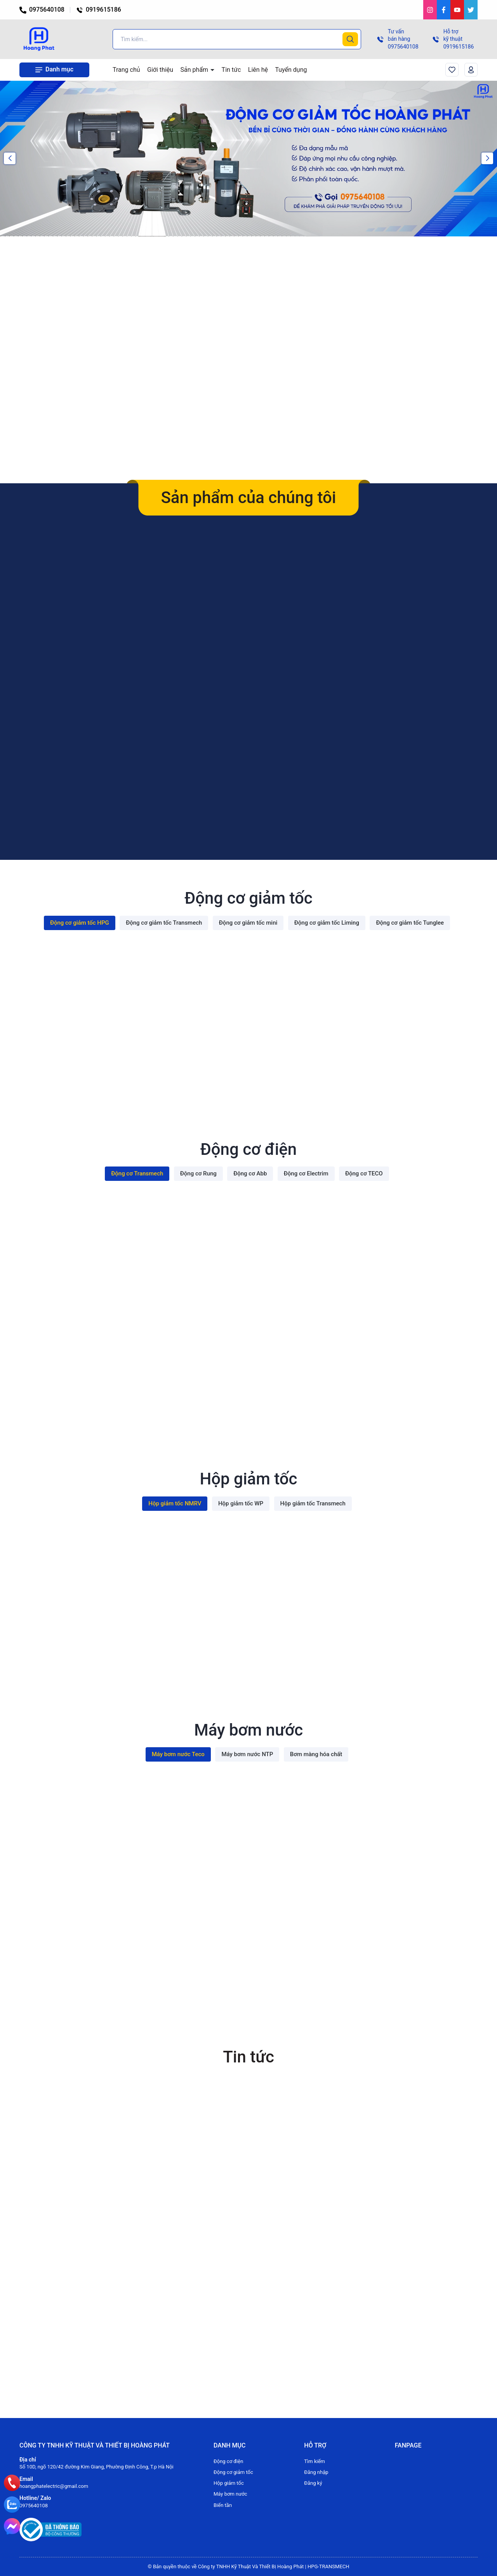 Image resolution: width=497 pixels, height=2576 pixels. I want to click on 0975640108, so click(41, 9).